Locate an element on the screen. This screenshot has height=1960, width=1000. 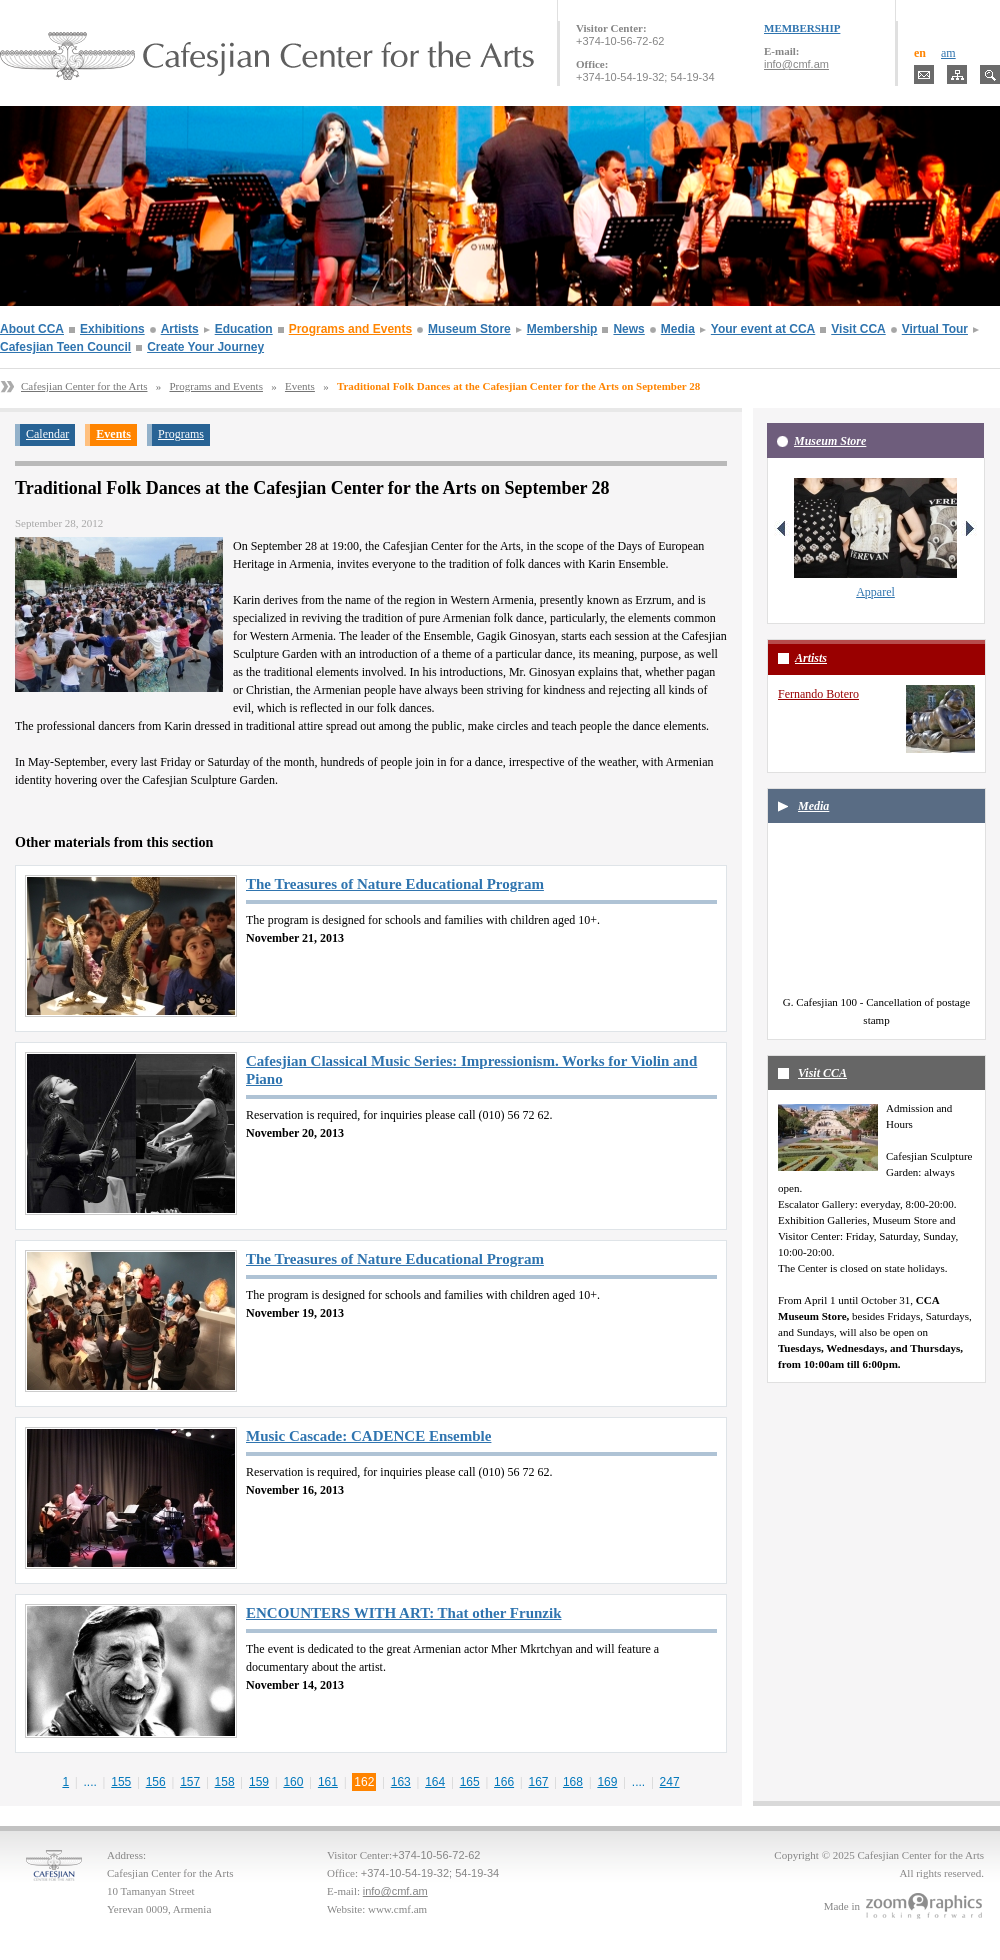
166 is located at coordinates (504, 1782).